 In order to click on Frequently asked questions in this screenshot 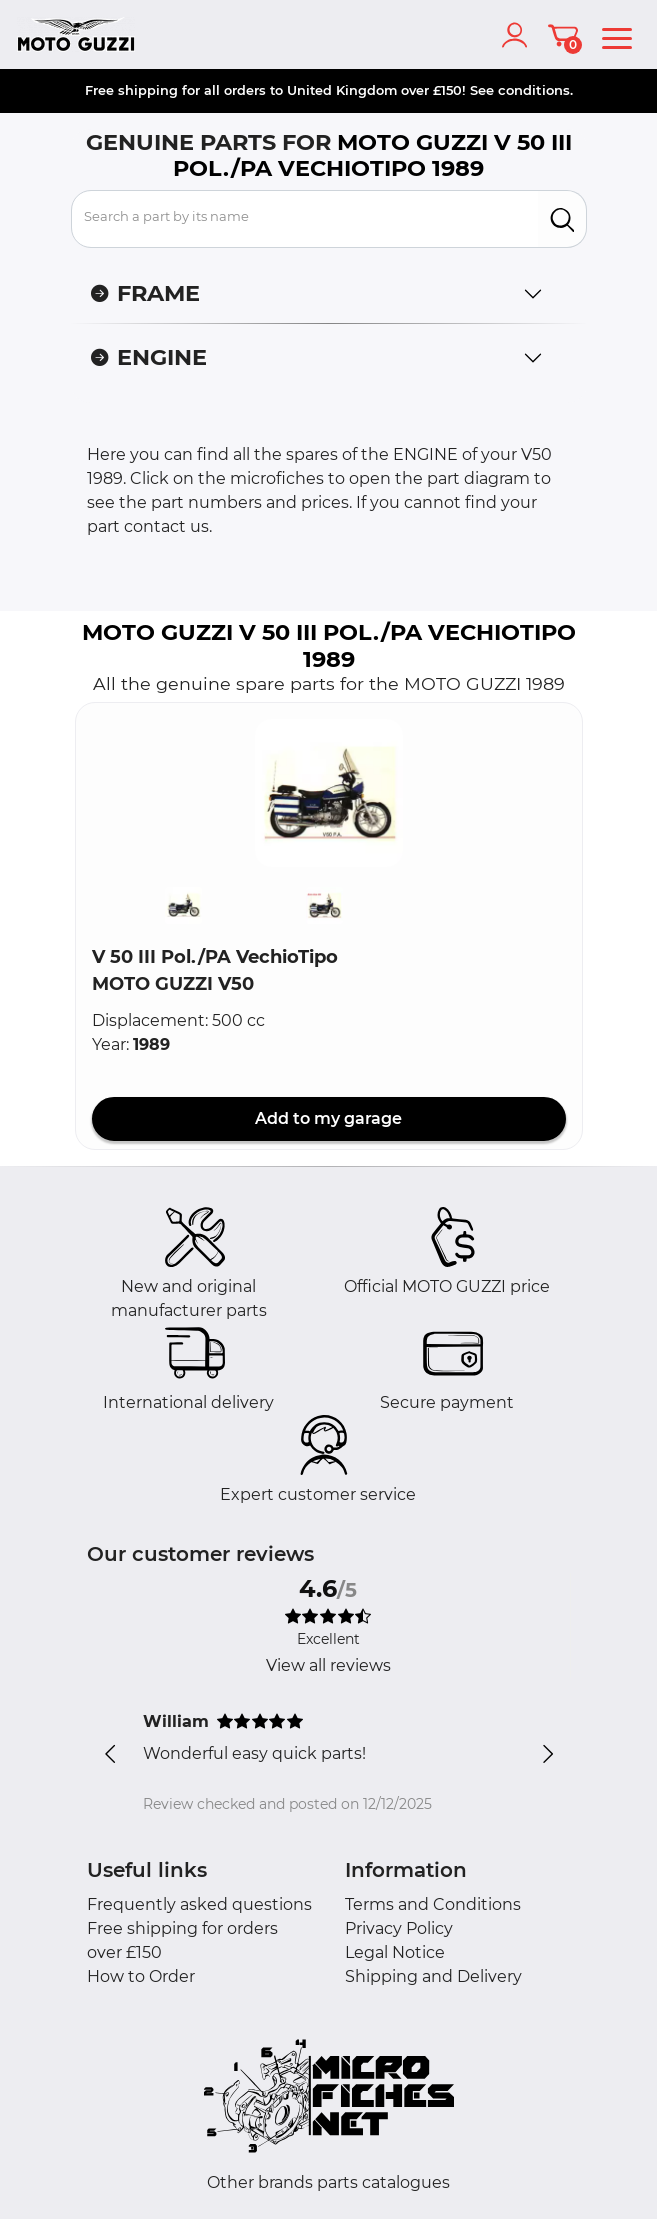, I will do `click(199, 1904)`.